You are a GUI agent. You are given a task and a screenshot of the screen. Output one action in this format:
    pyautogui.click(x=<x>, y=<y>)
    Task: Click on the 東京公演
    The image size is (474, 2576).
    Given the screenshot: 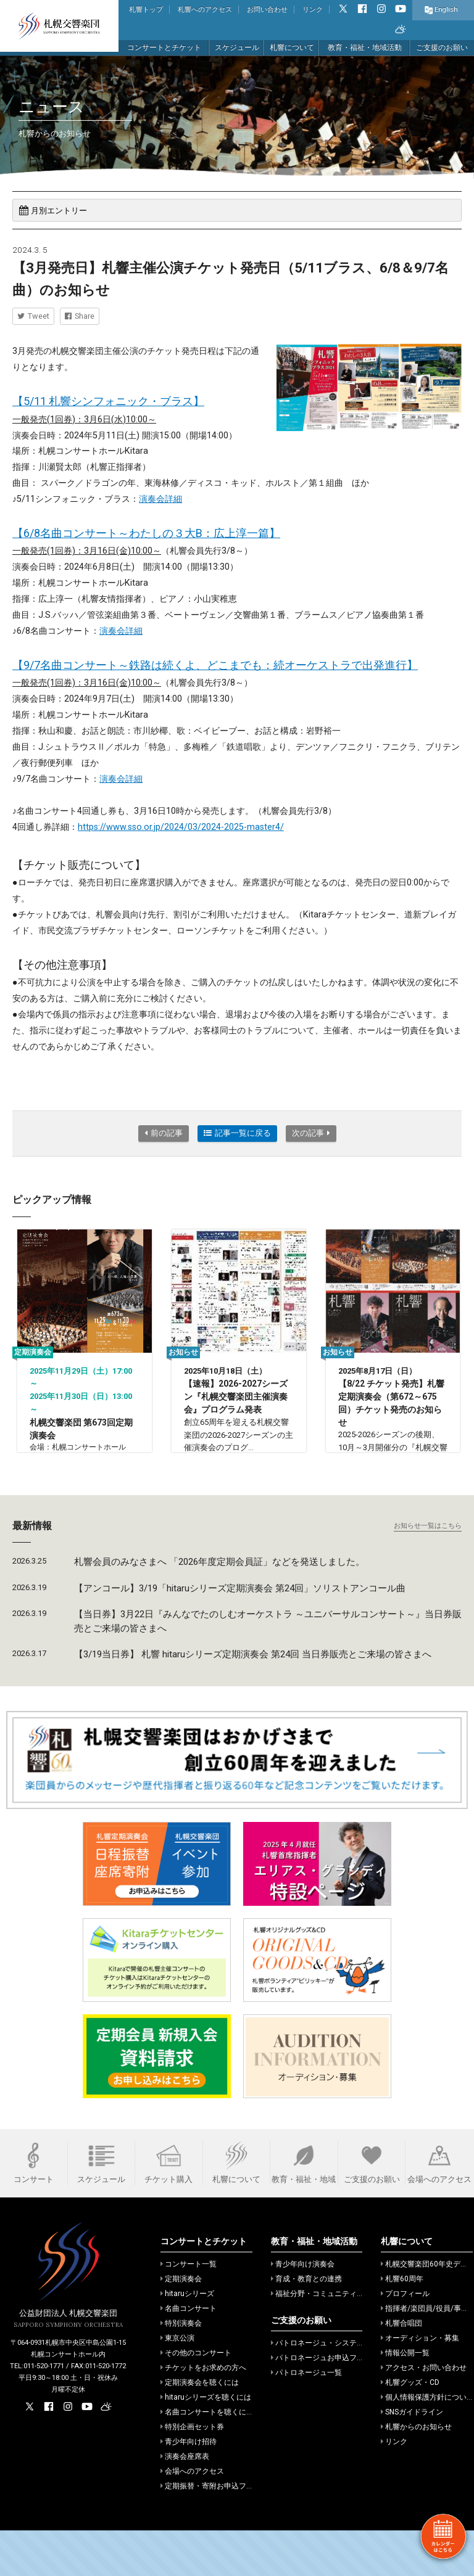 What is the action you would take?
    pyautogui.click(x=177, y=2383)
    